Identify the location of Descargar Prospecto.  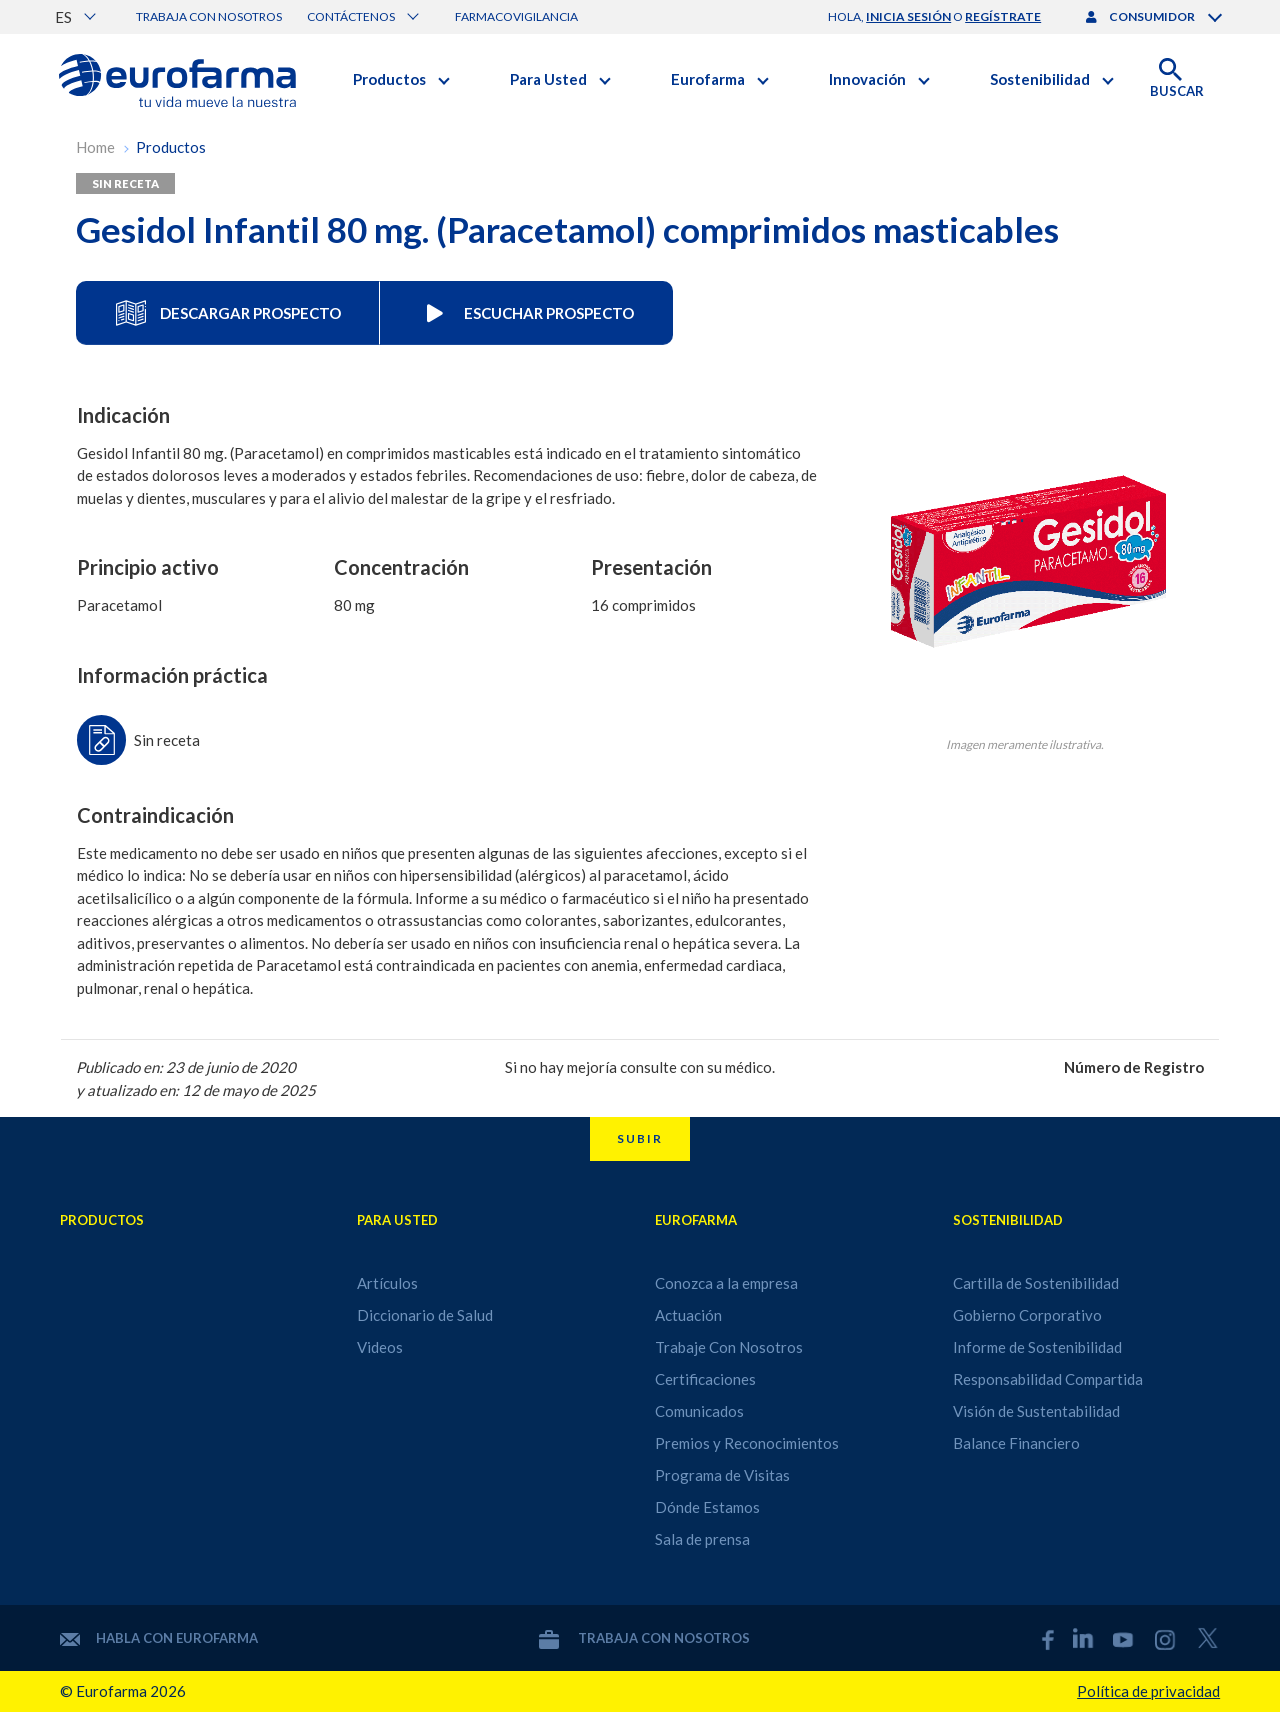
(228, 313).